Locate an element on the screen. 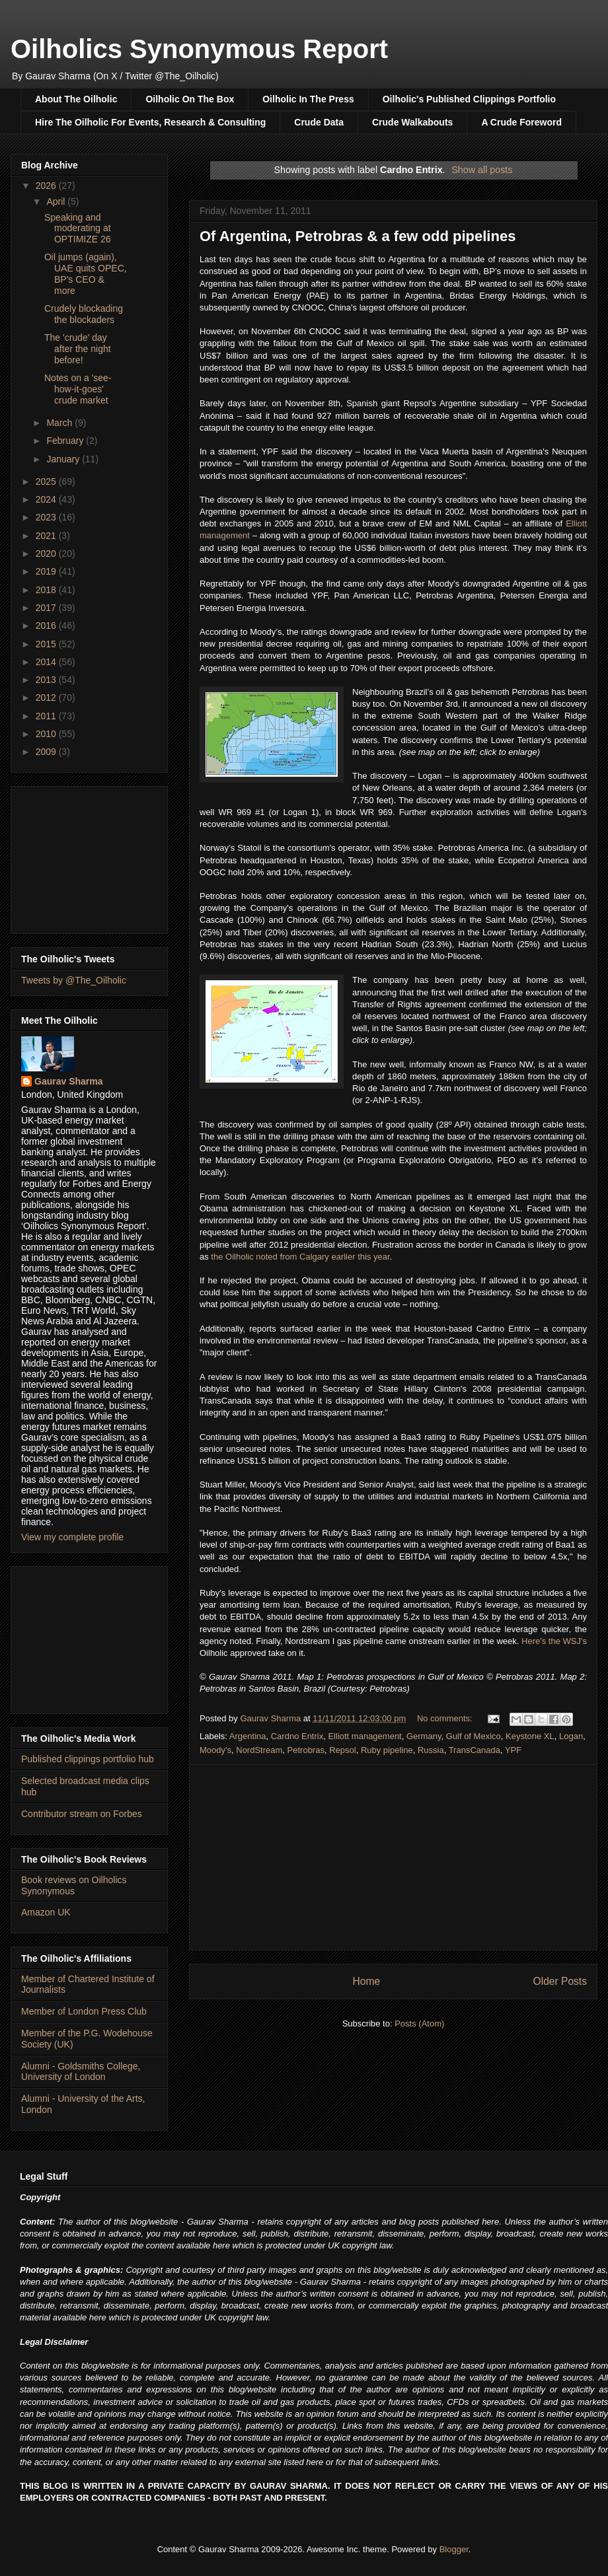 This screenshot has height=2576, width=608. Hire The Oilholic For Events, Research & Consulting is located at coordinates (150, 122).